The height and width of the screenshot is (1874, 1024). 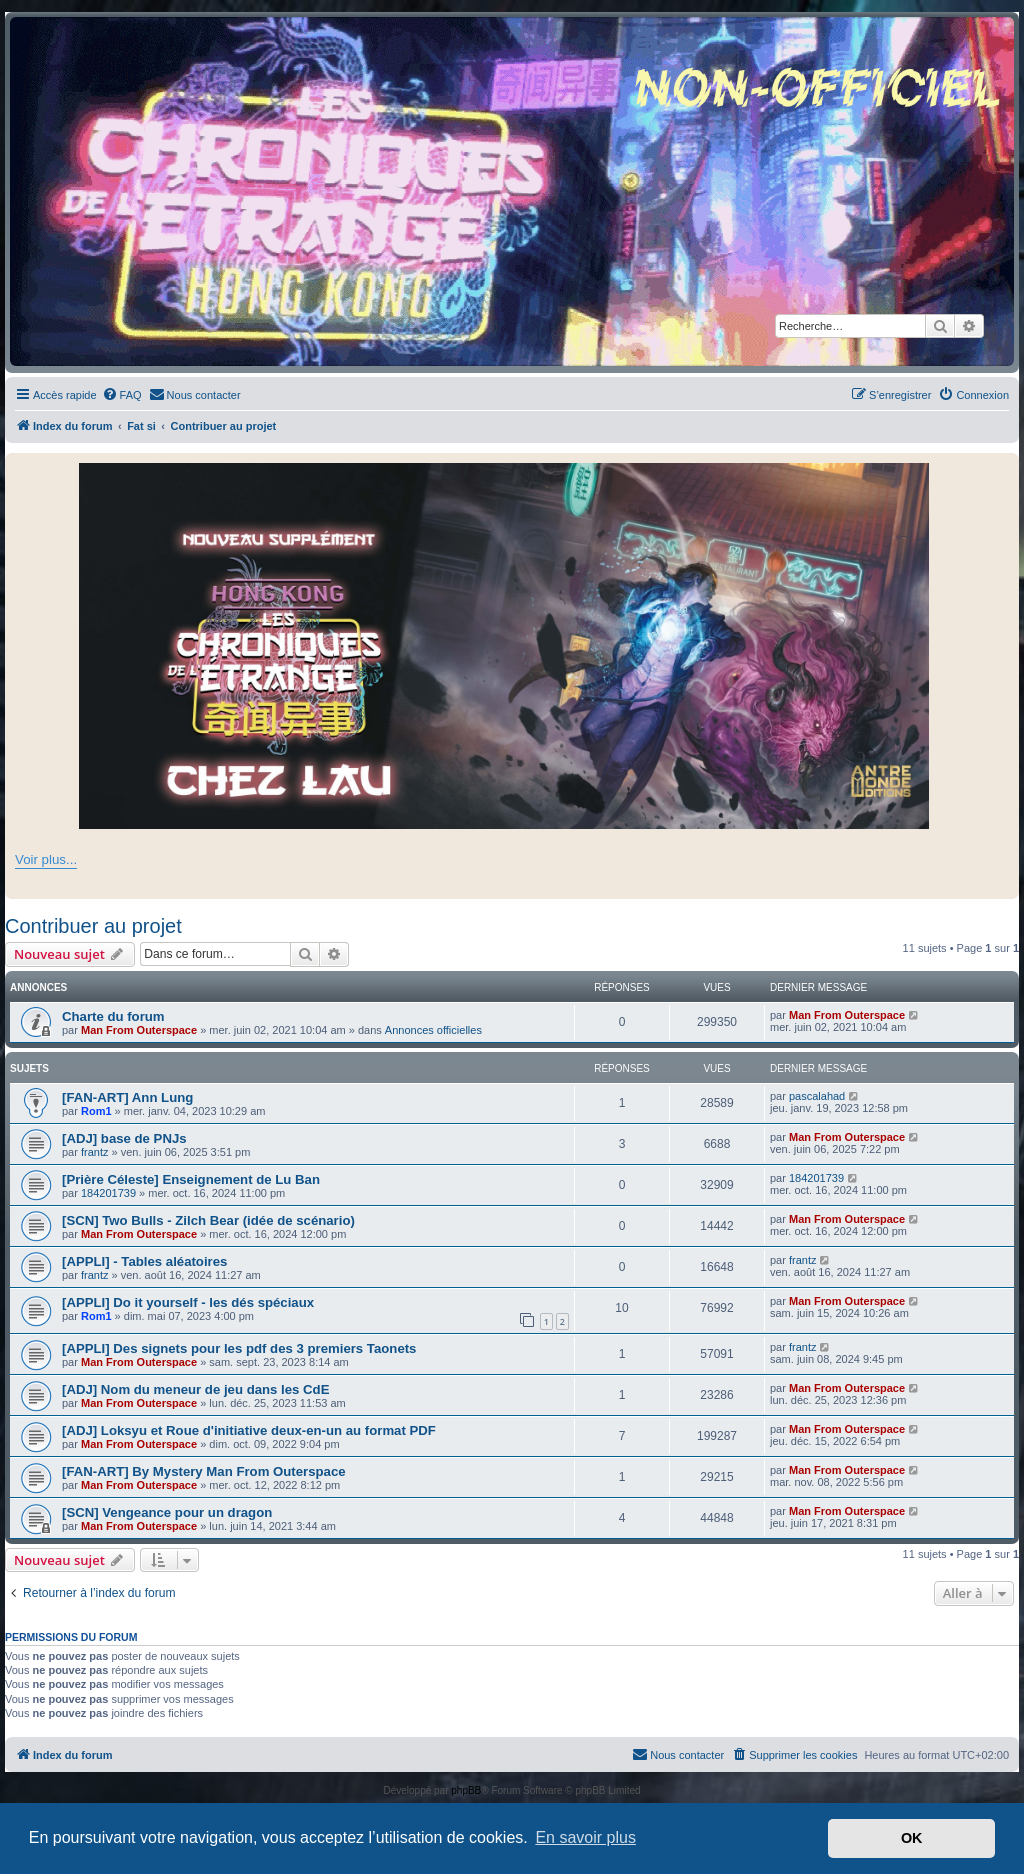 I want to click on 184201739, so click(x=108, y=1193).